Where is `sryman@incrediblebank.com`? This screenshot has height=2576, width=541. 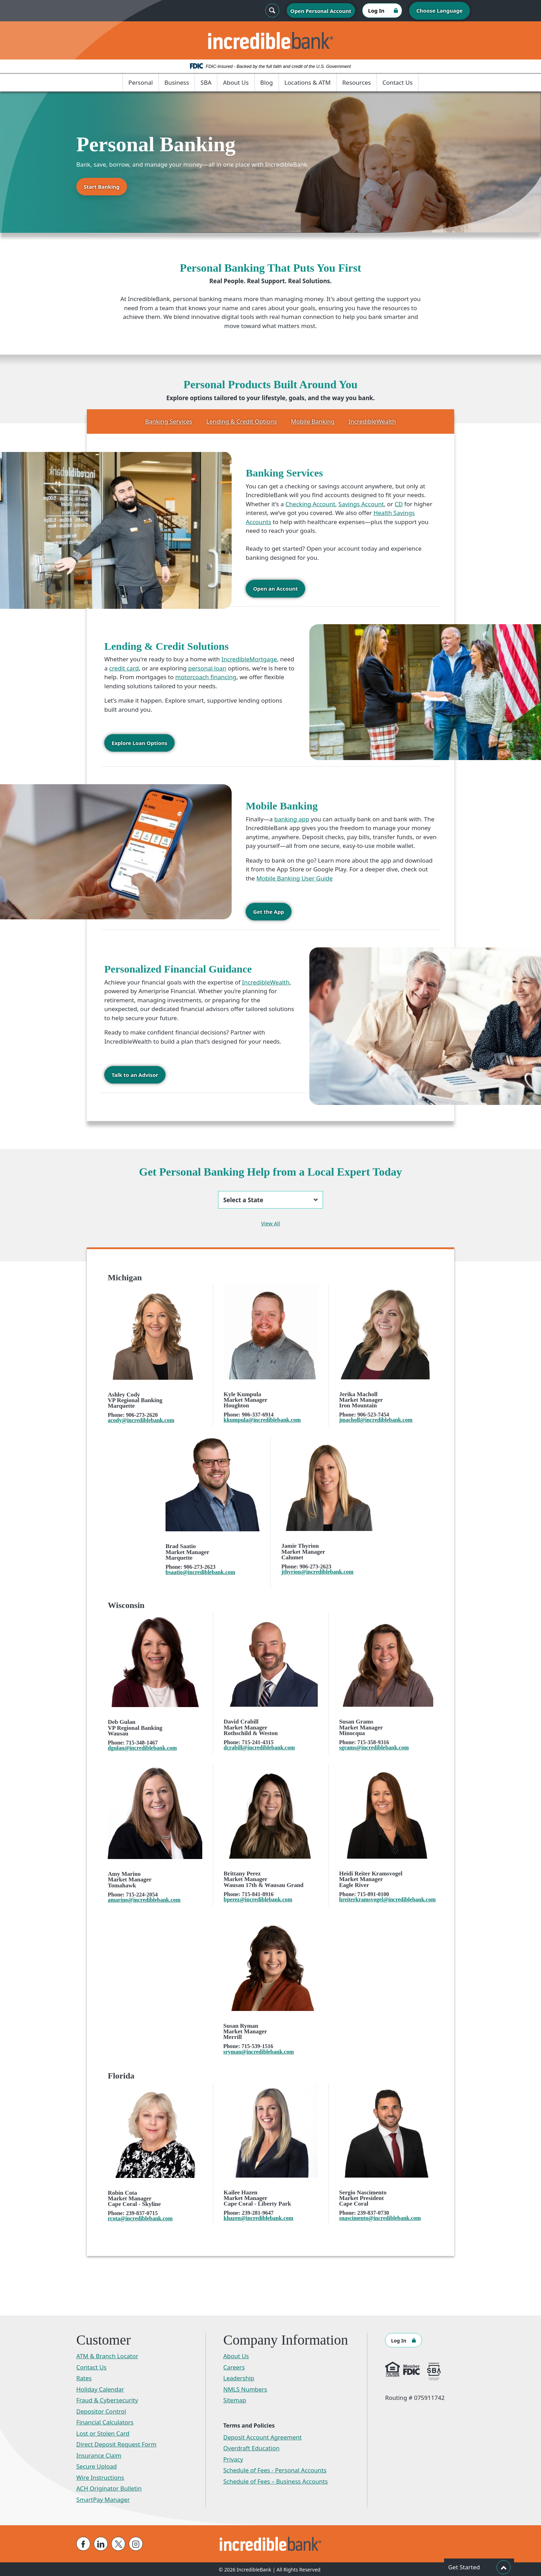 sryman@incrediblebank.com is located at coordinates (258, 2051).